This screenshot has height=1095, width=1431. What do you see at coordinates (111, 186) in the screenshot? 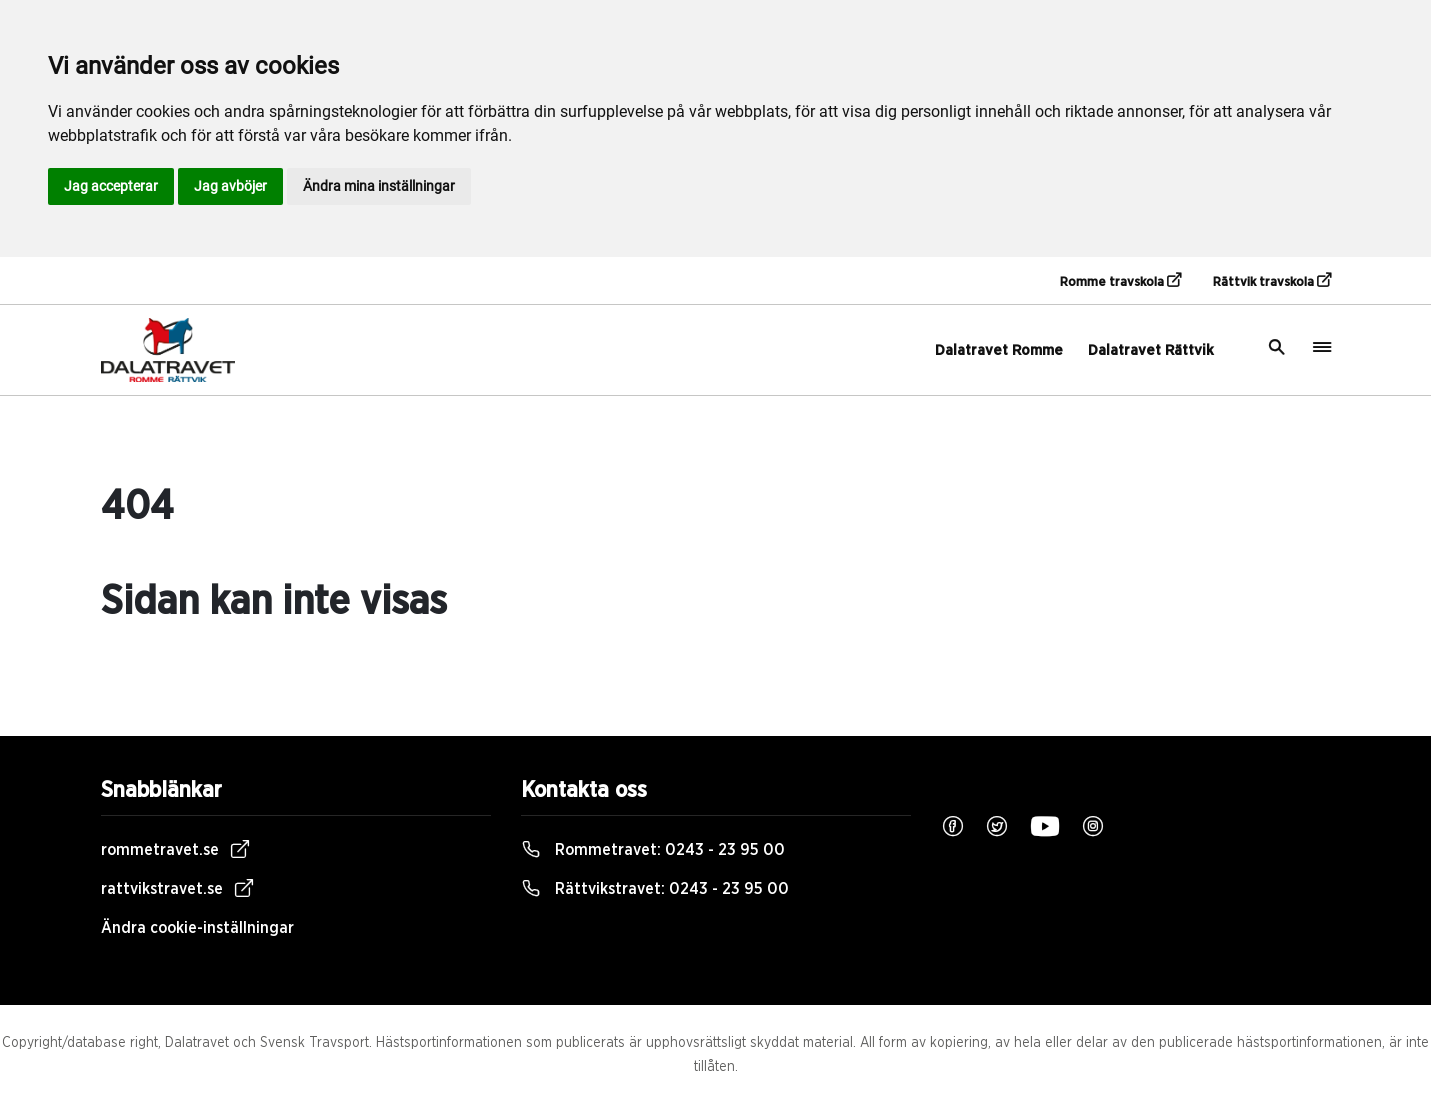
I see `Jag accepterar [button]` at bounding box center [111, 186].